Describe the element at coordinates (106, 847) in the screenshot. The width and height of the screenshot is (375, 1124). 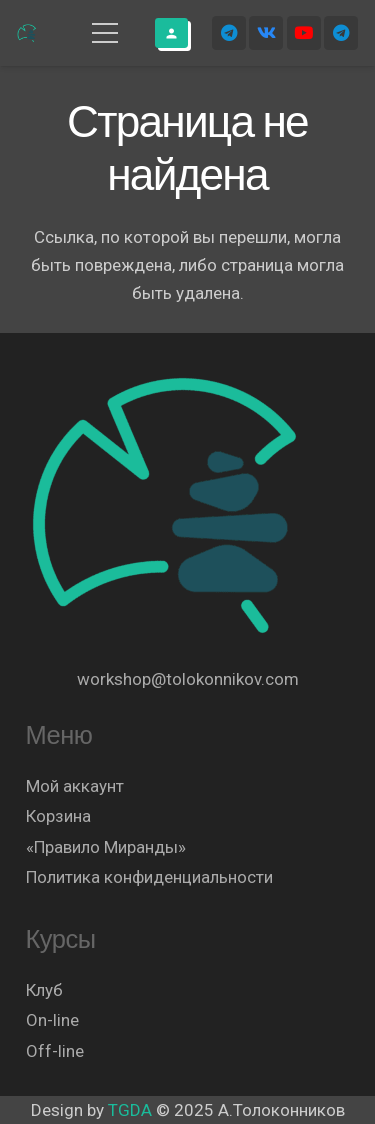
I see `«Правило Миранды»` at that location.